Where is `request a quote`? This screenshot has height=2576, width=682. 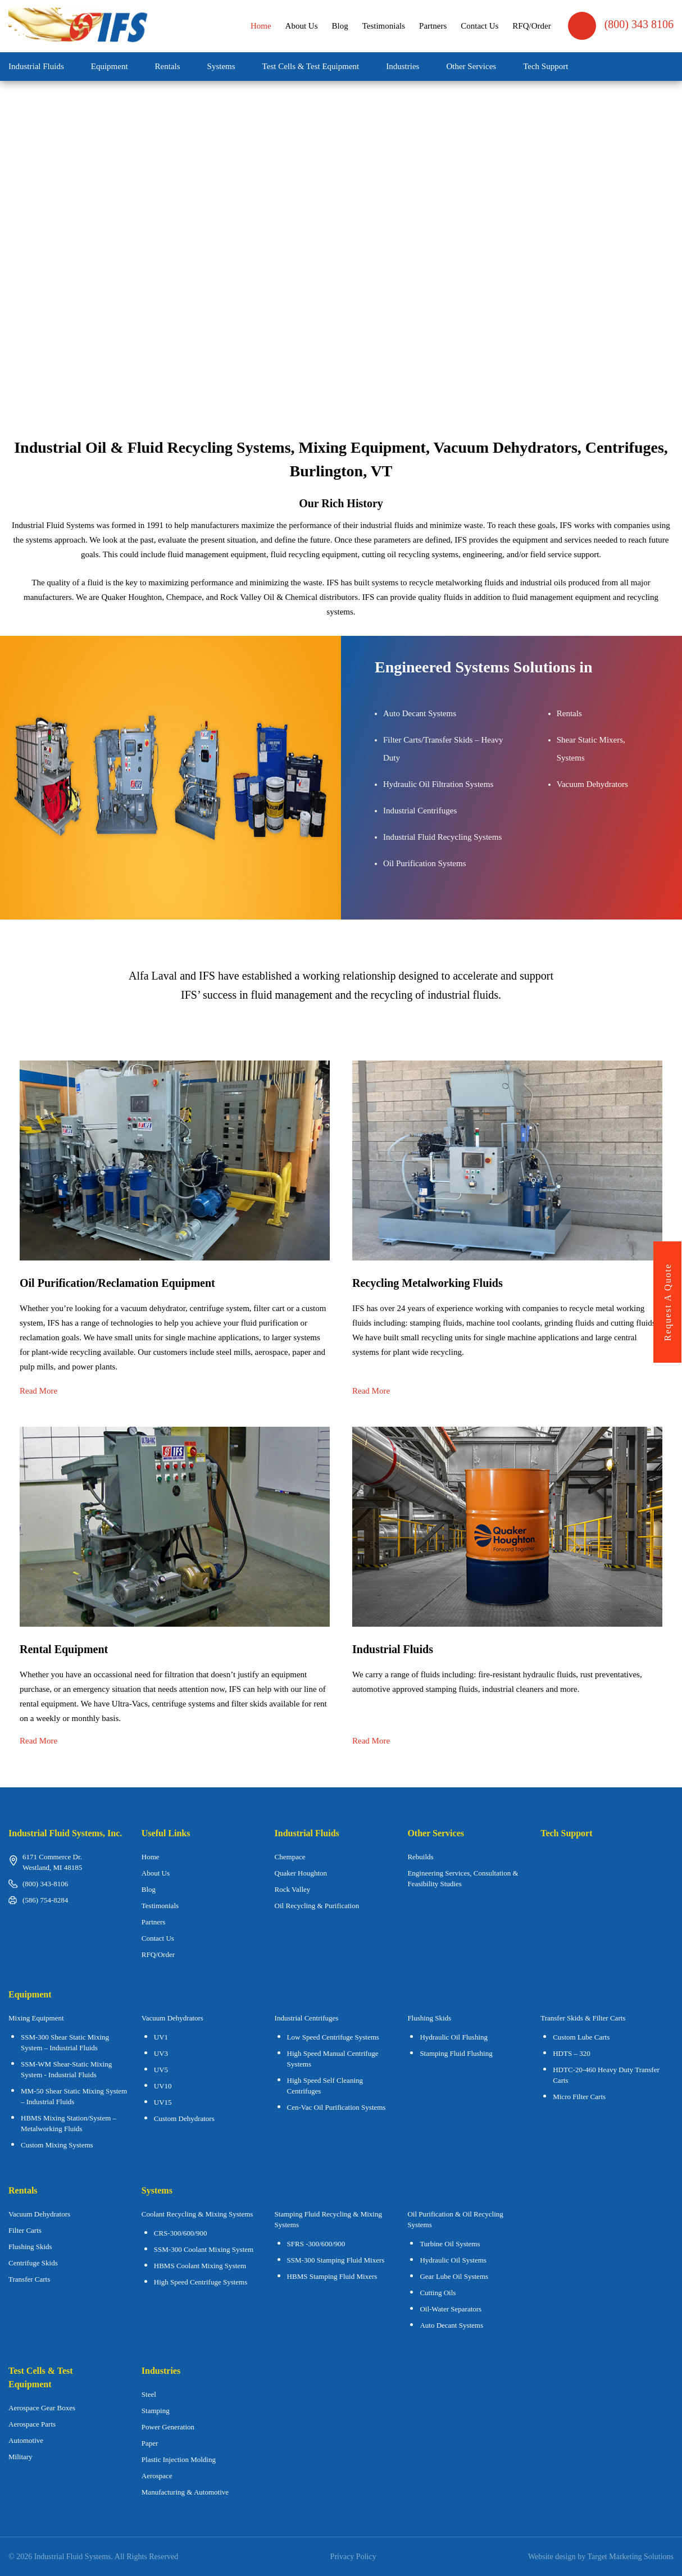 request a quote is located at coordinates (667, 1302).